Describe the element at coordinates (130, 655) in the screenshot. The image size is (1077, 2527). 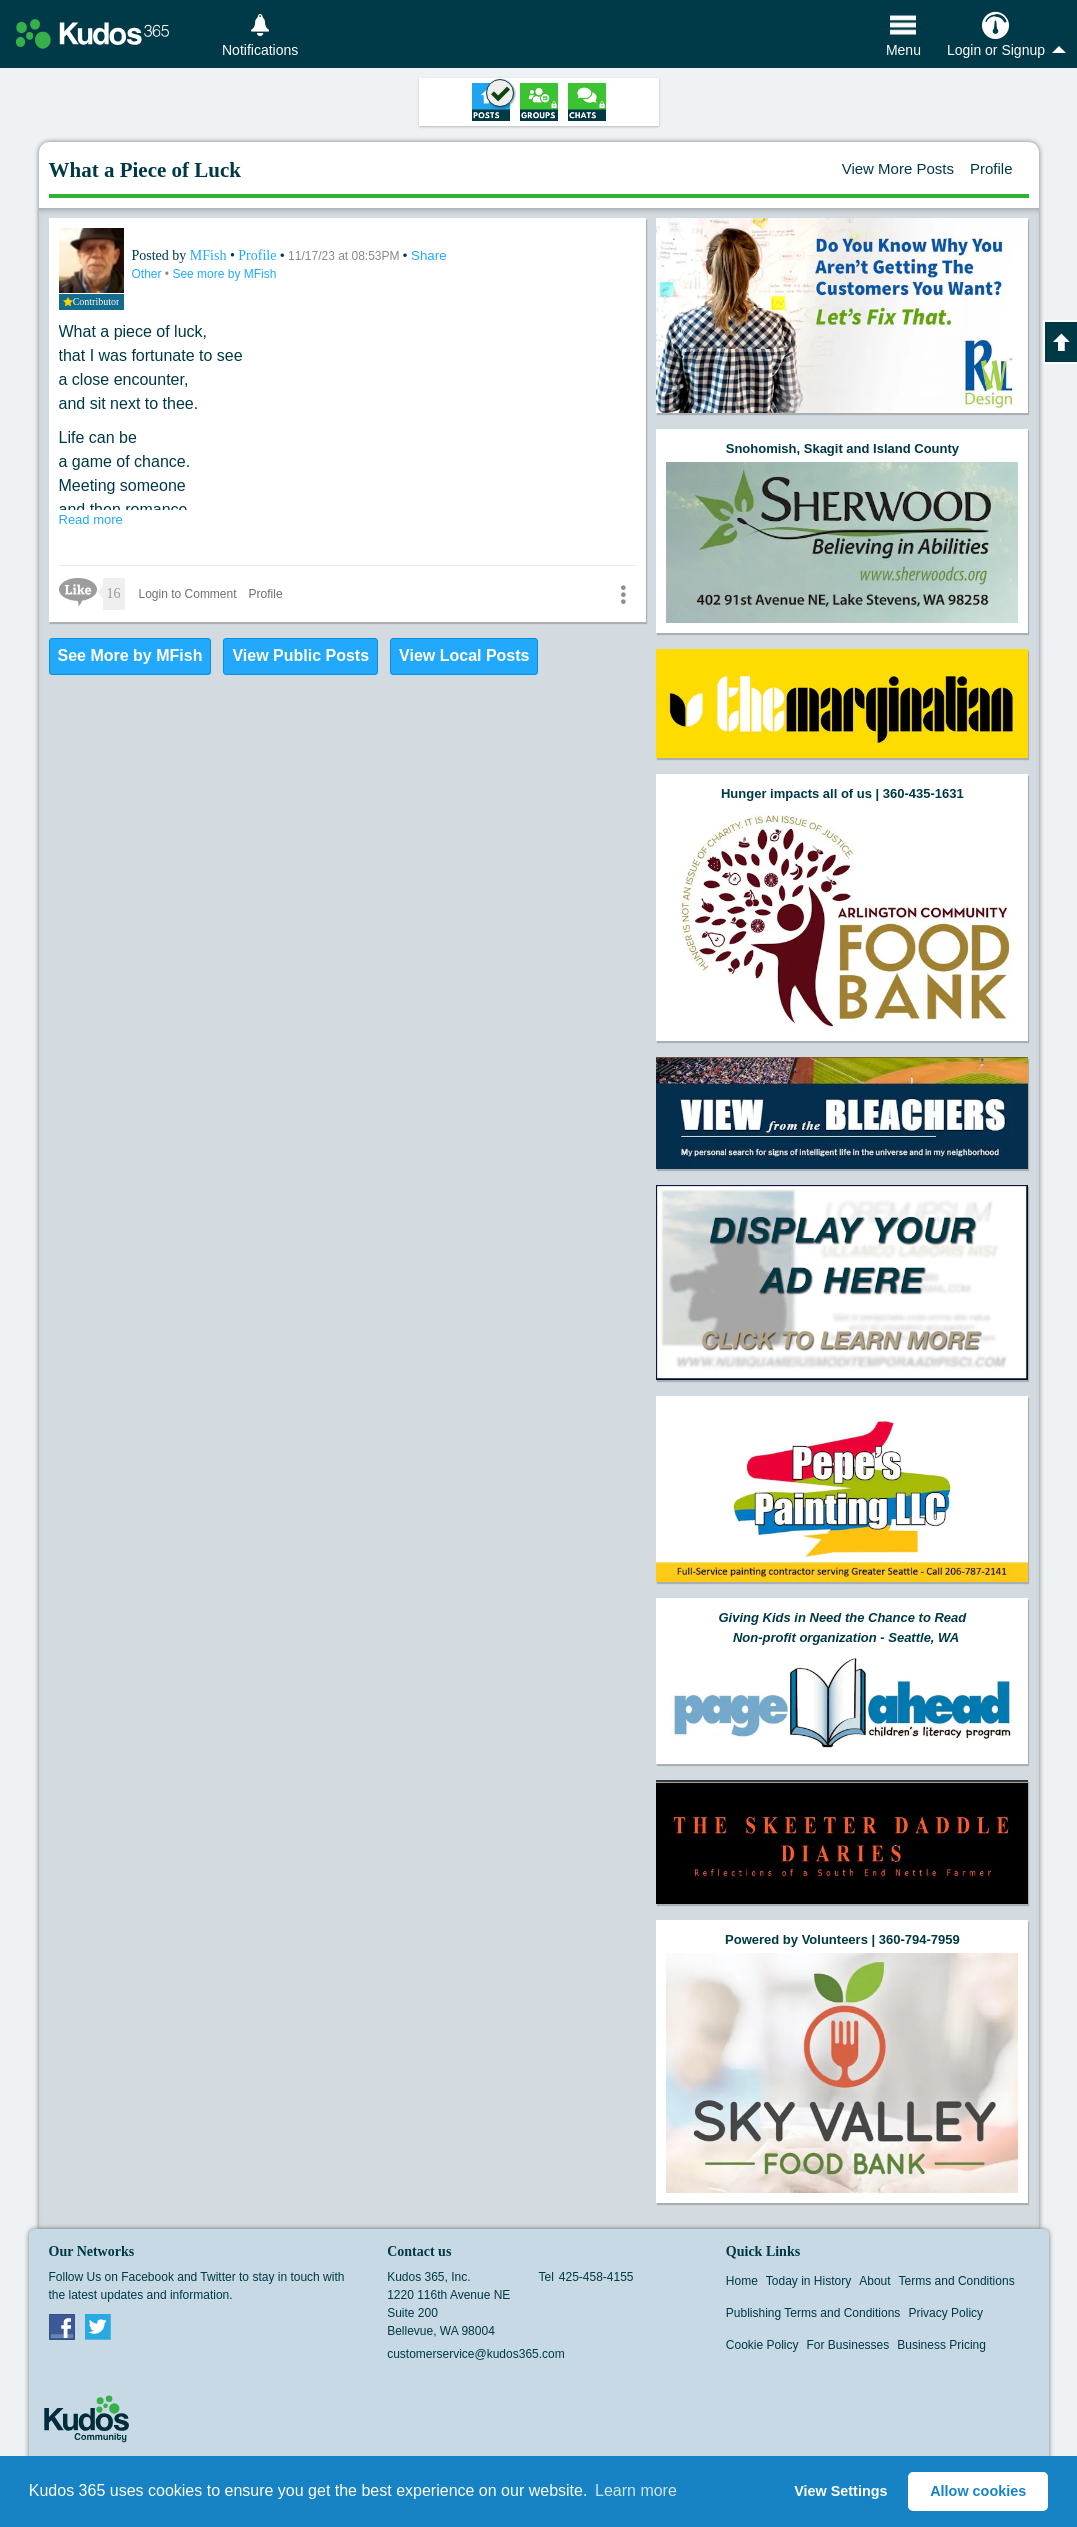
I see `See More by MFish` at that location.